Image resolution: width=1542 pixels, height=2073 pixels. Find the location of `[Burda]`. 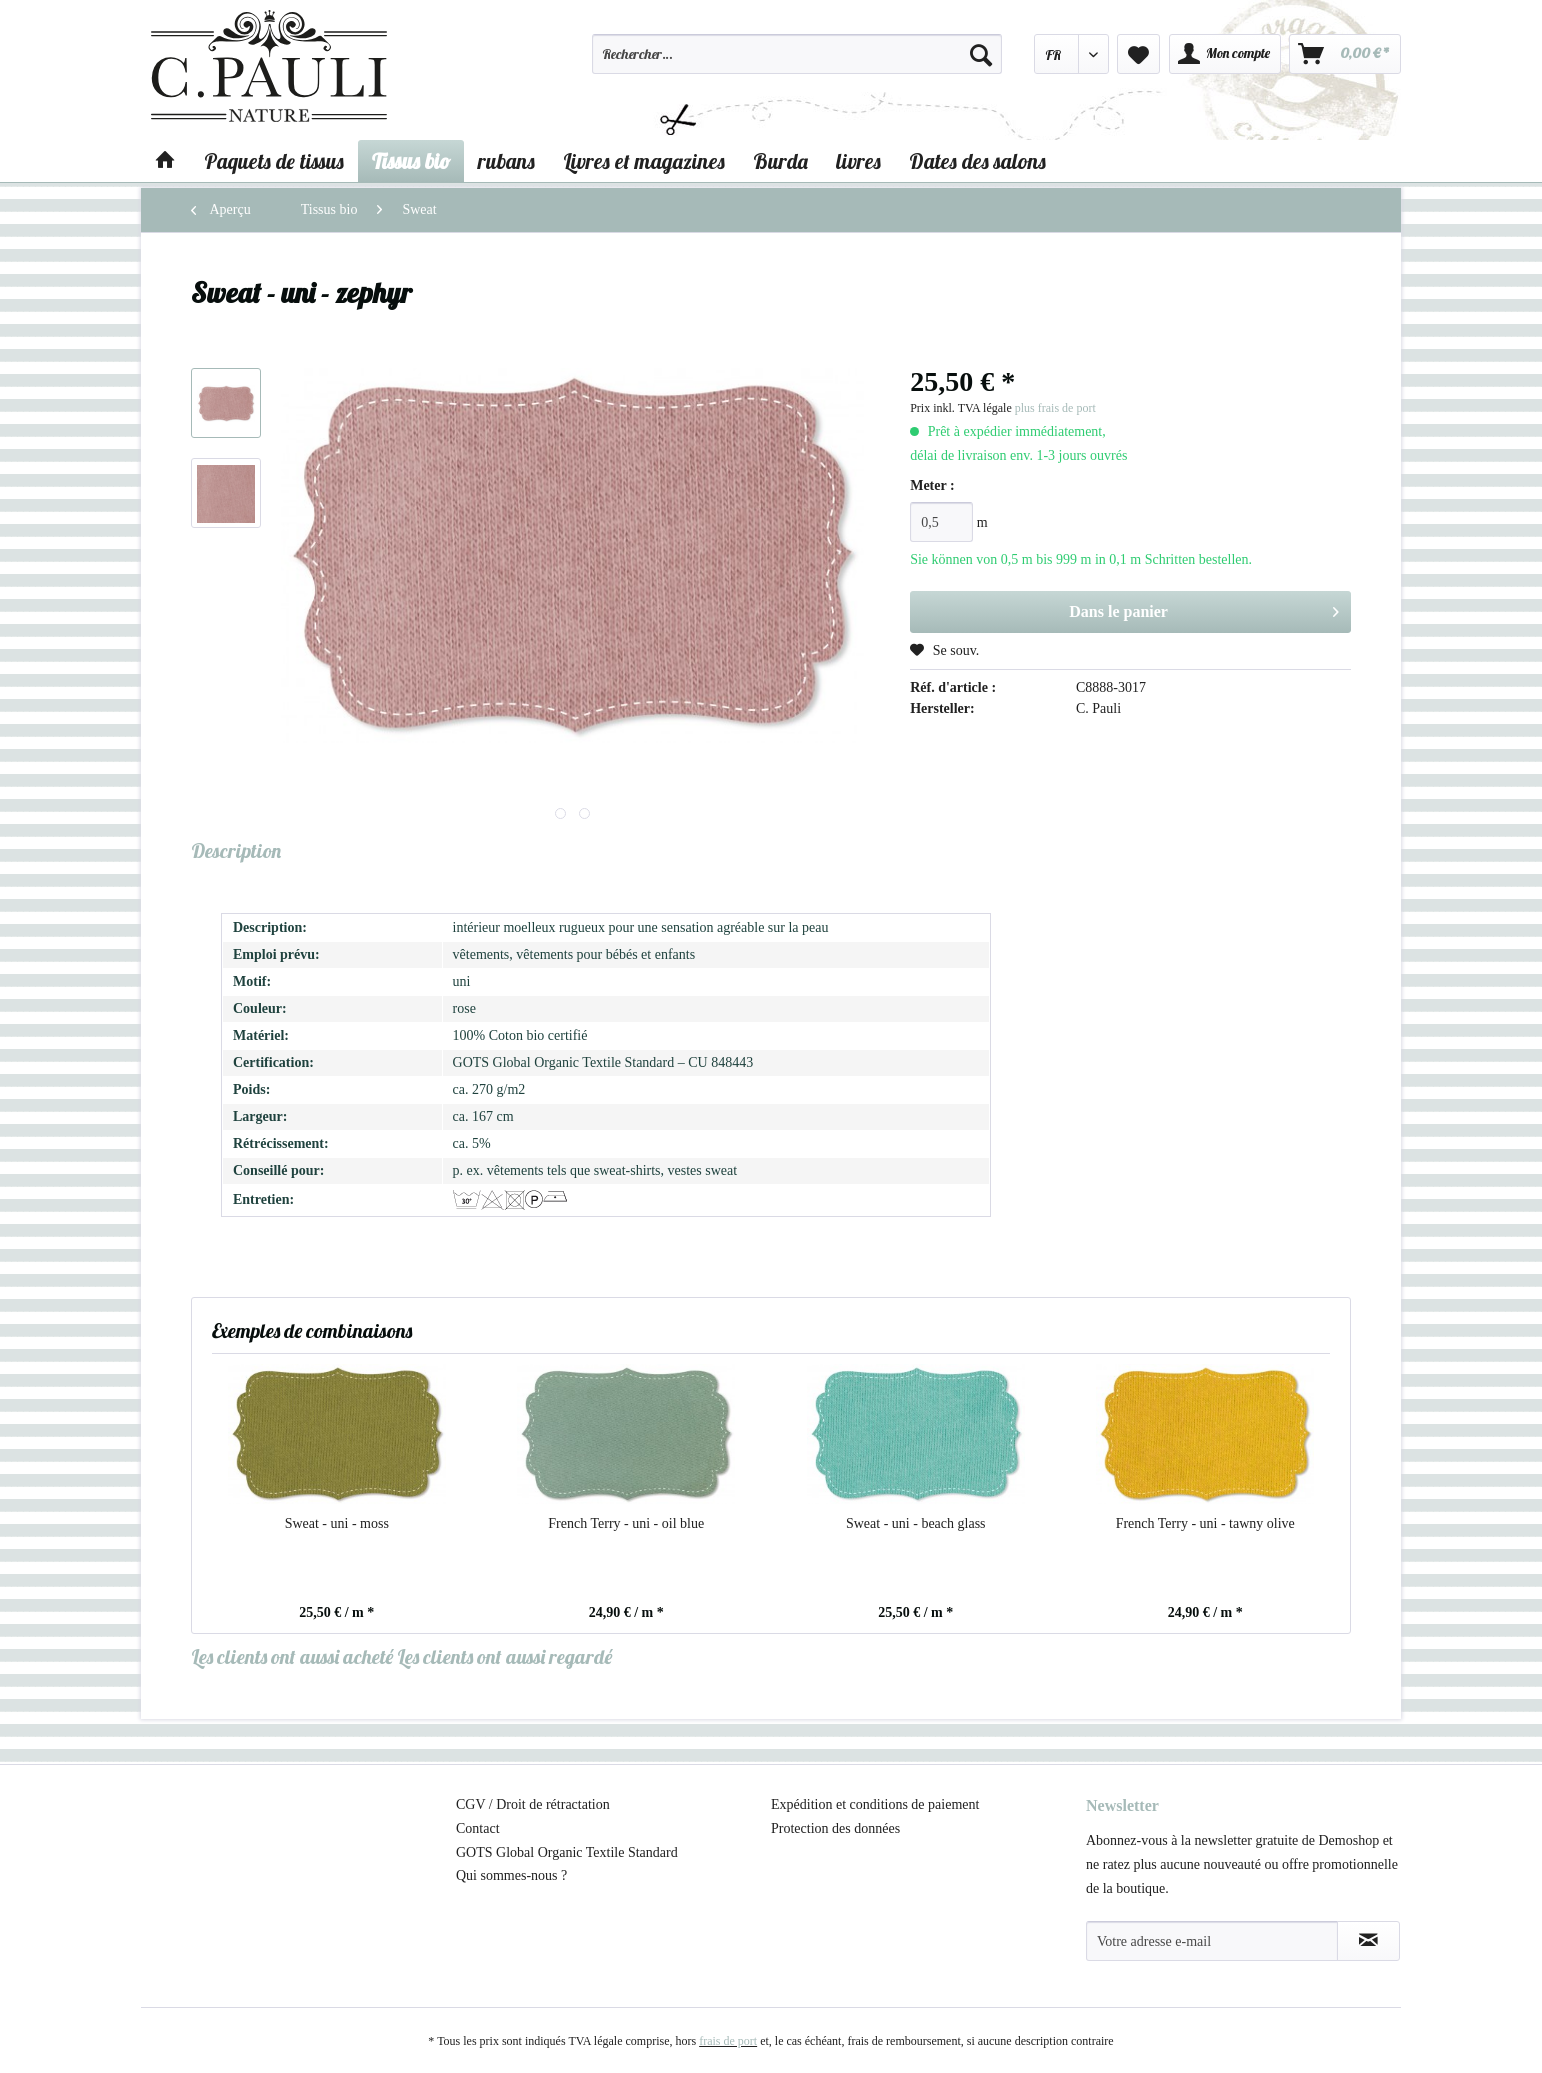

[Burda] is located at coordinates (780, 161).